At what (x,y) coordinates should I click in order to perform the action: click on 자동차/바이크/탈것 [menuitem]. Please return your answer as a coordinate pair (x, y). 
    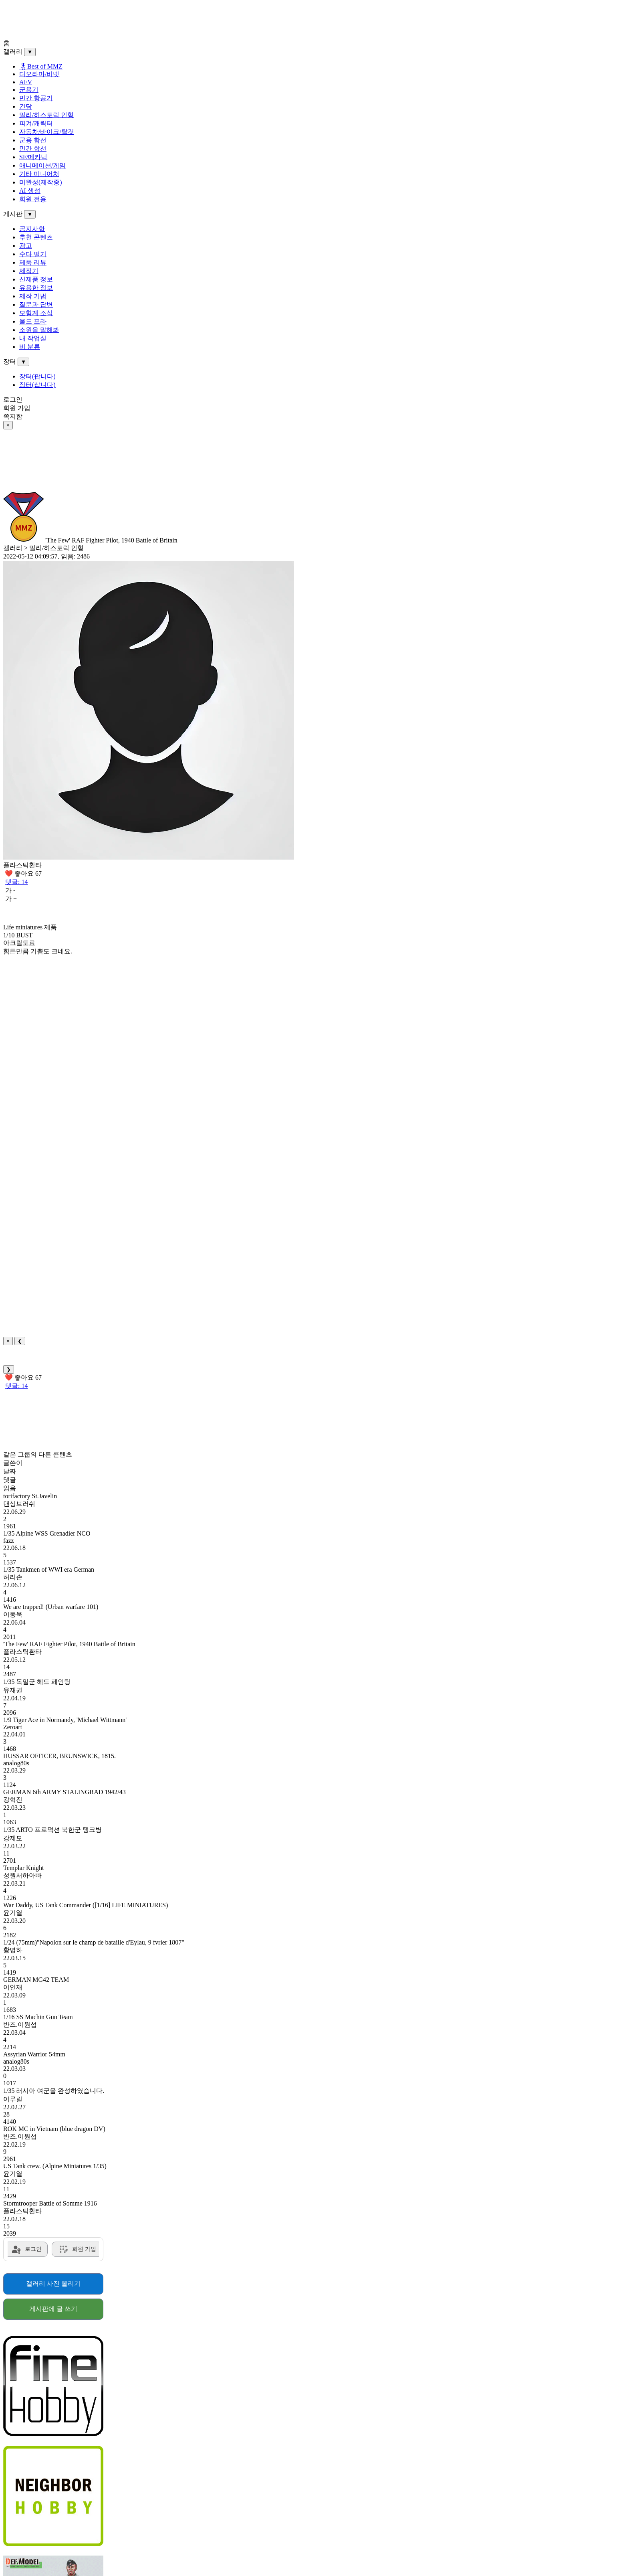
    Looking at the image, I should click on (46, 131).